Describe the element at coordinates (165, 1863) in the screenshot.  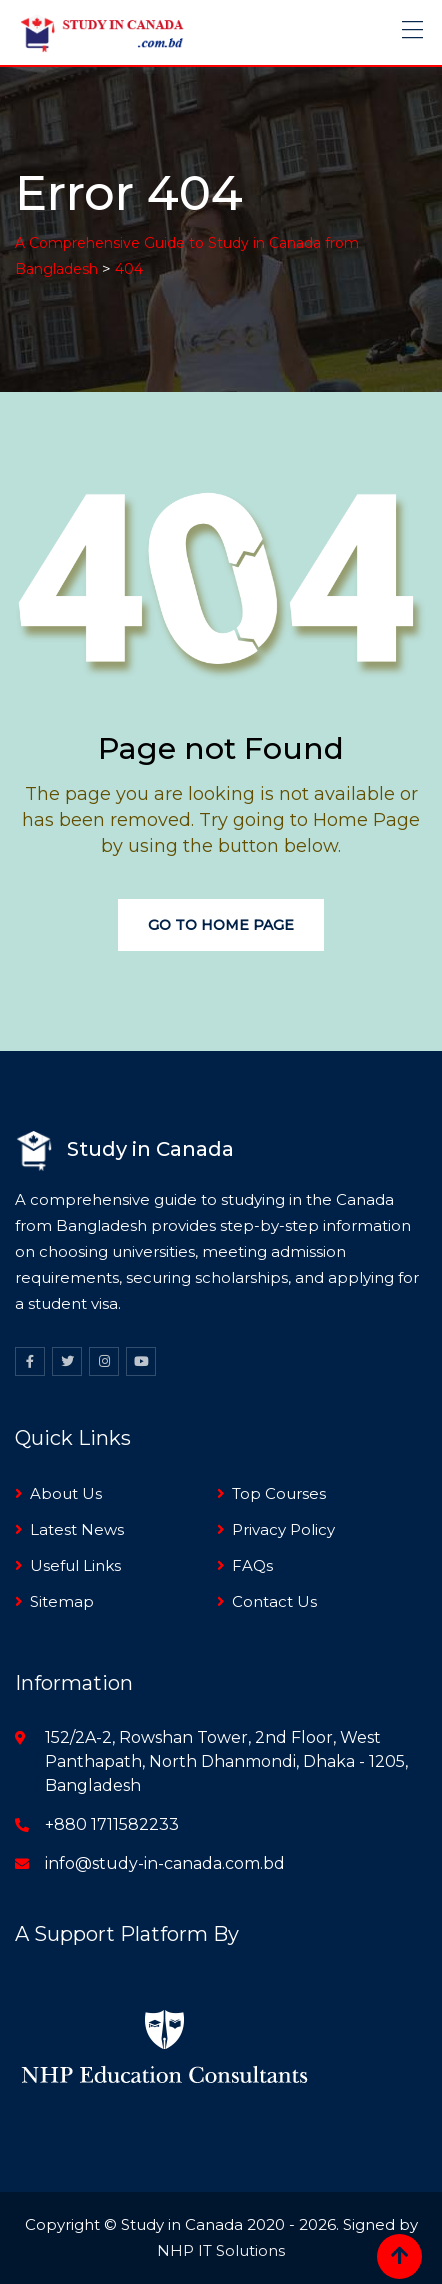
I see `info@study-in-canada.com.bd` at that location.